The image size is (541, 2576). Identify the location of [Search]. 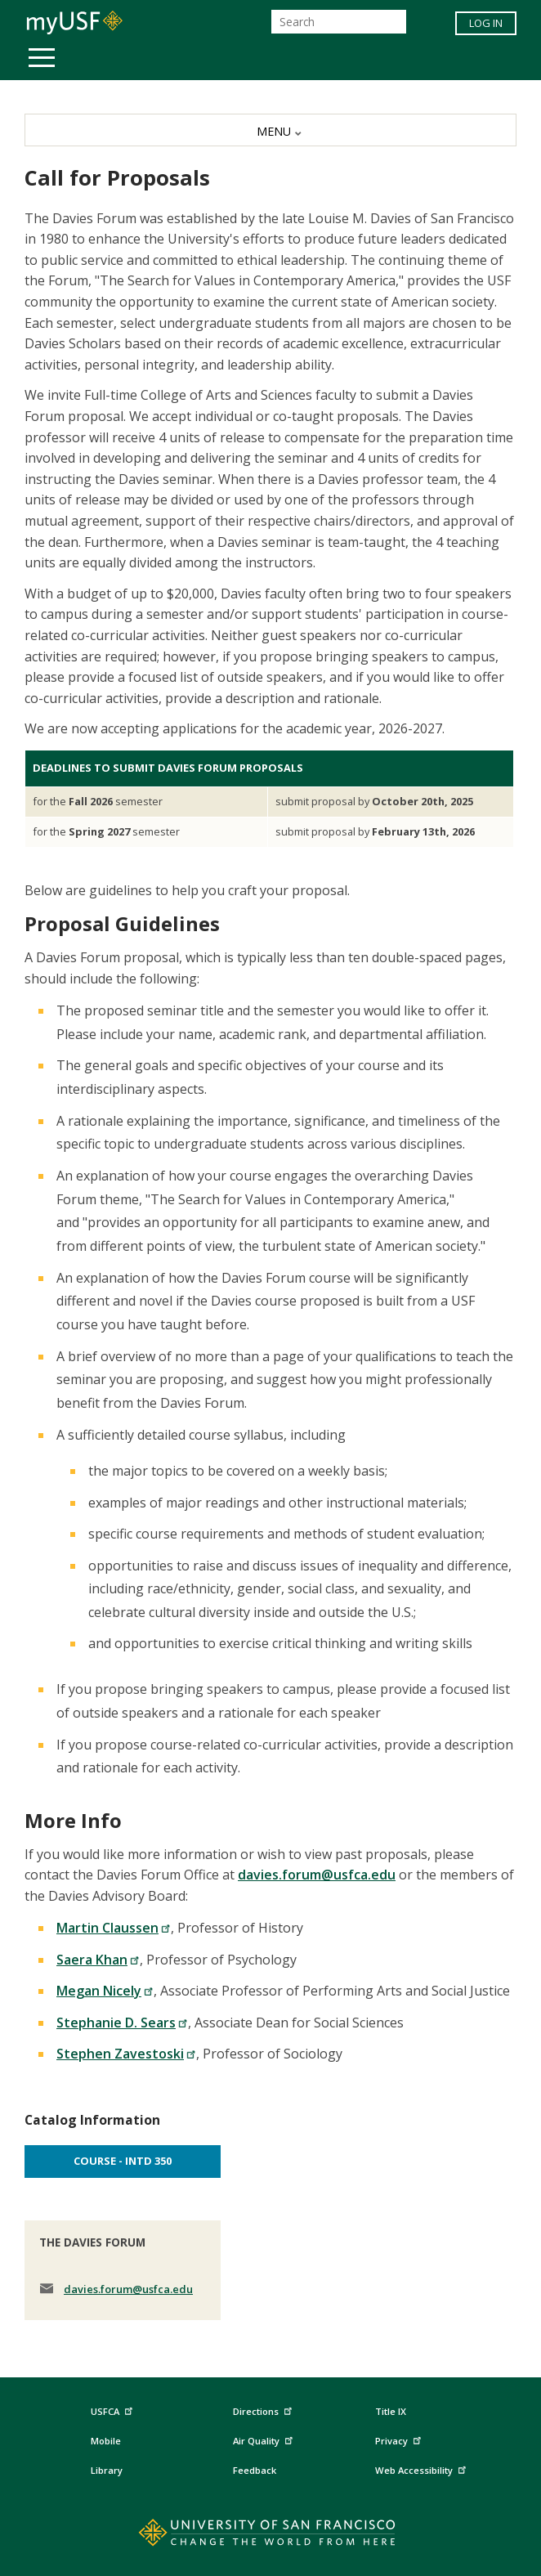
(338, 22).